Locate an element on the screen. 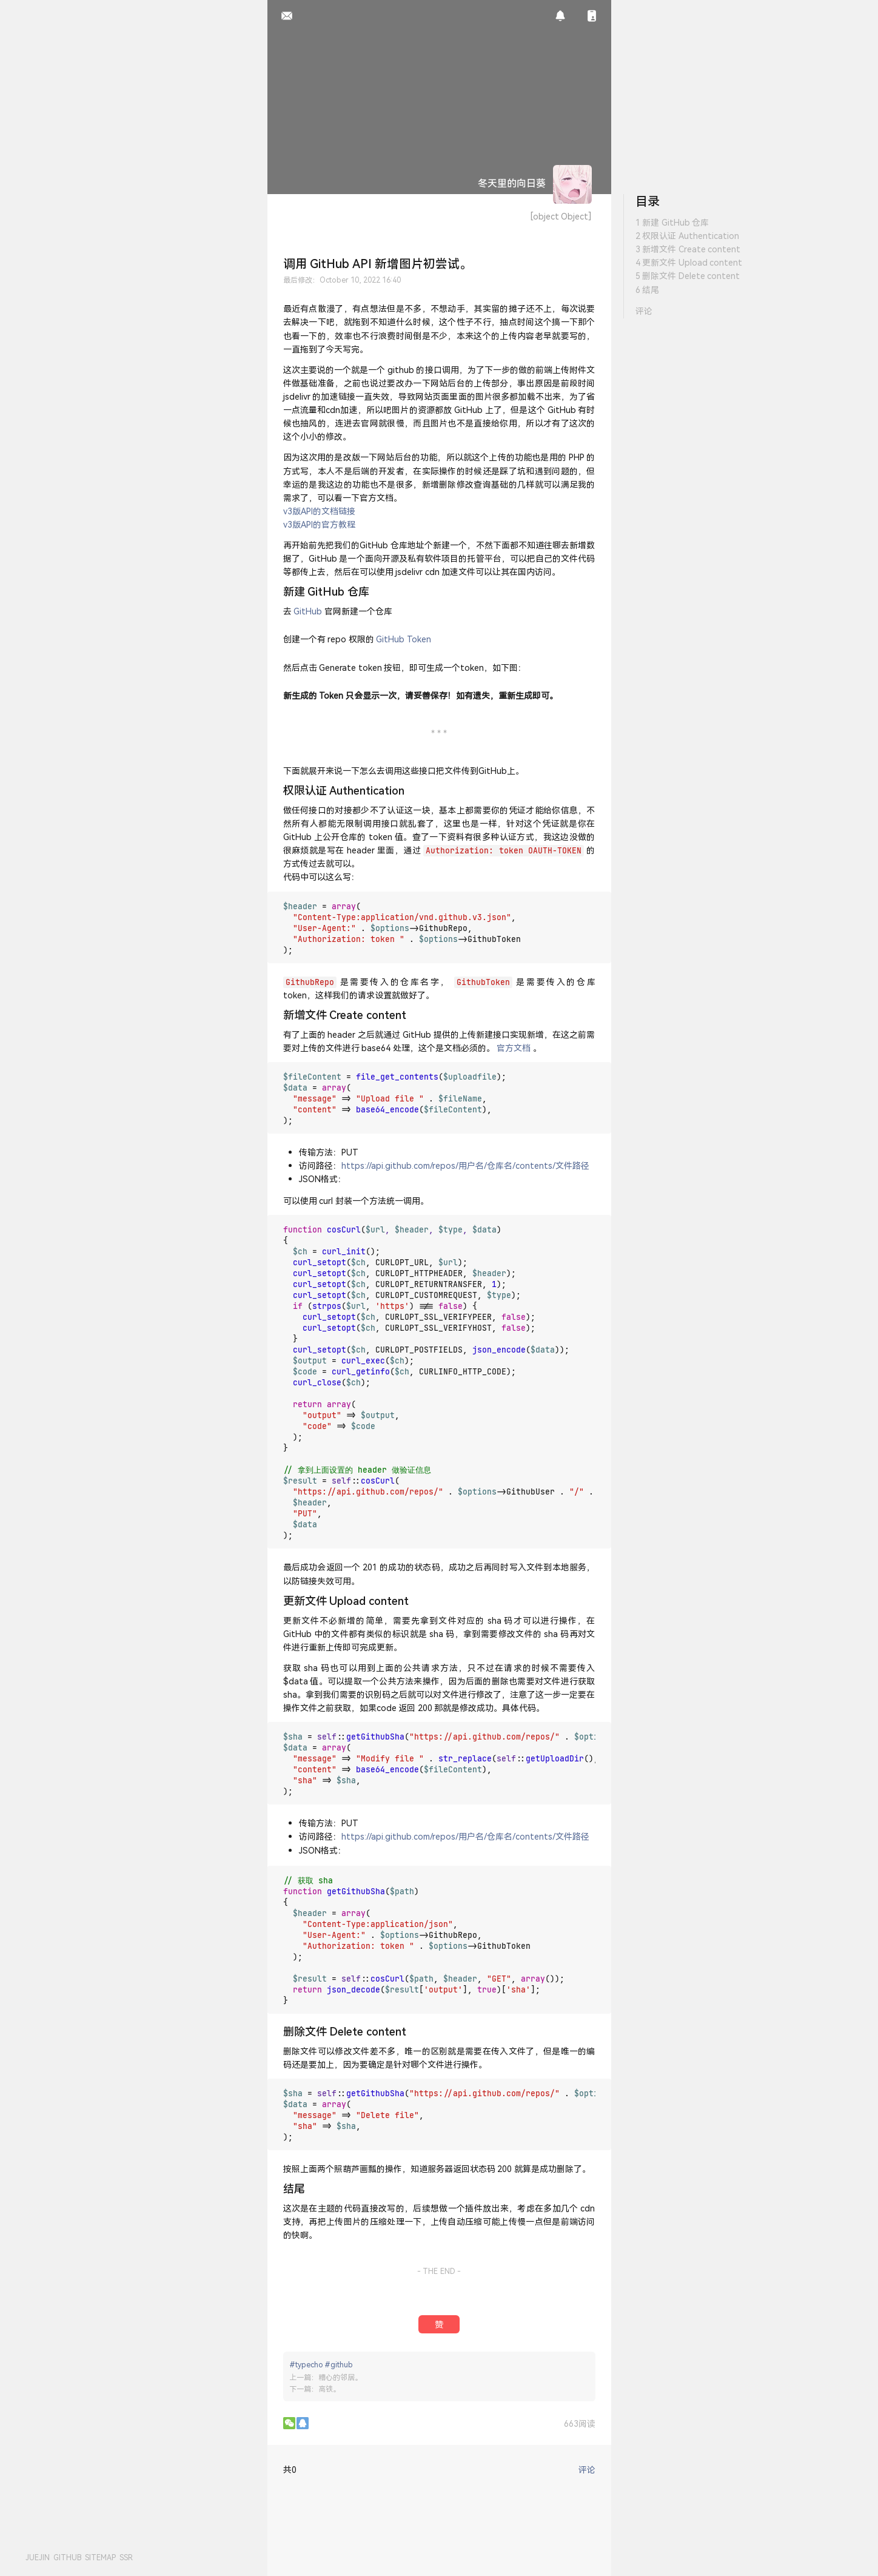  2 权限认证 Authentication is located at coordinates (687, 235).